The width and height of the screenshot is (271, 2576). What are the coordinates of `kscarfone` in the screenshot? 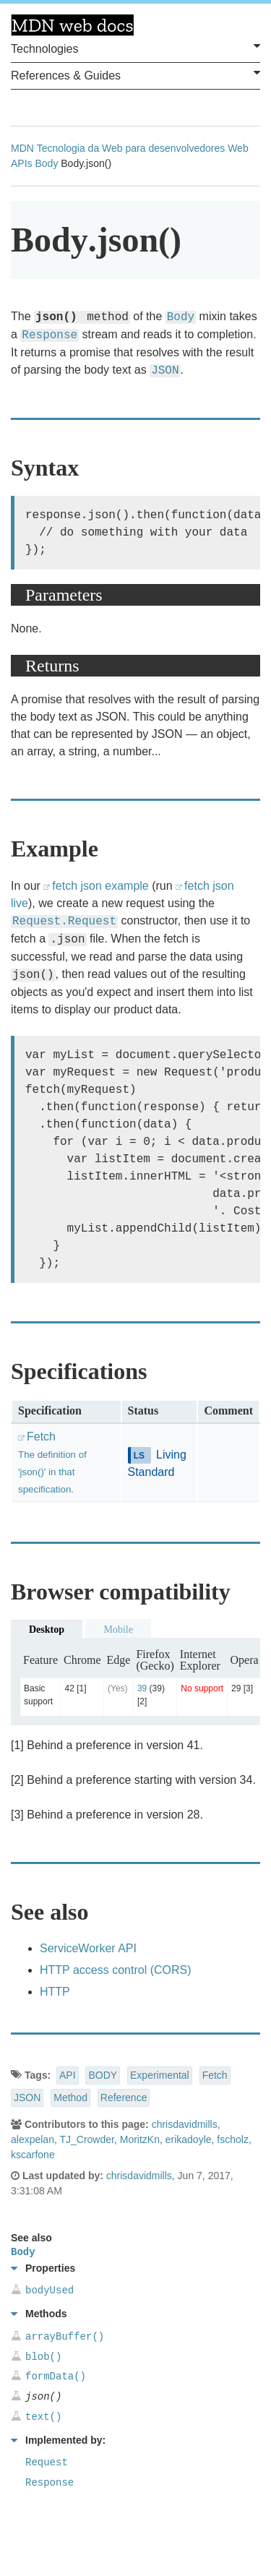 It's located at (33, 2154).